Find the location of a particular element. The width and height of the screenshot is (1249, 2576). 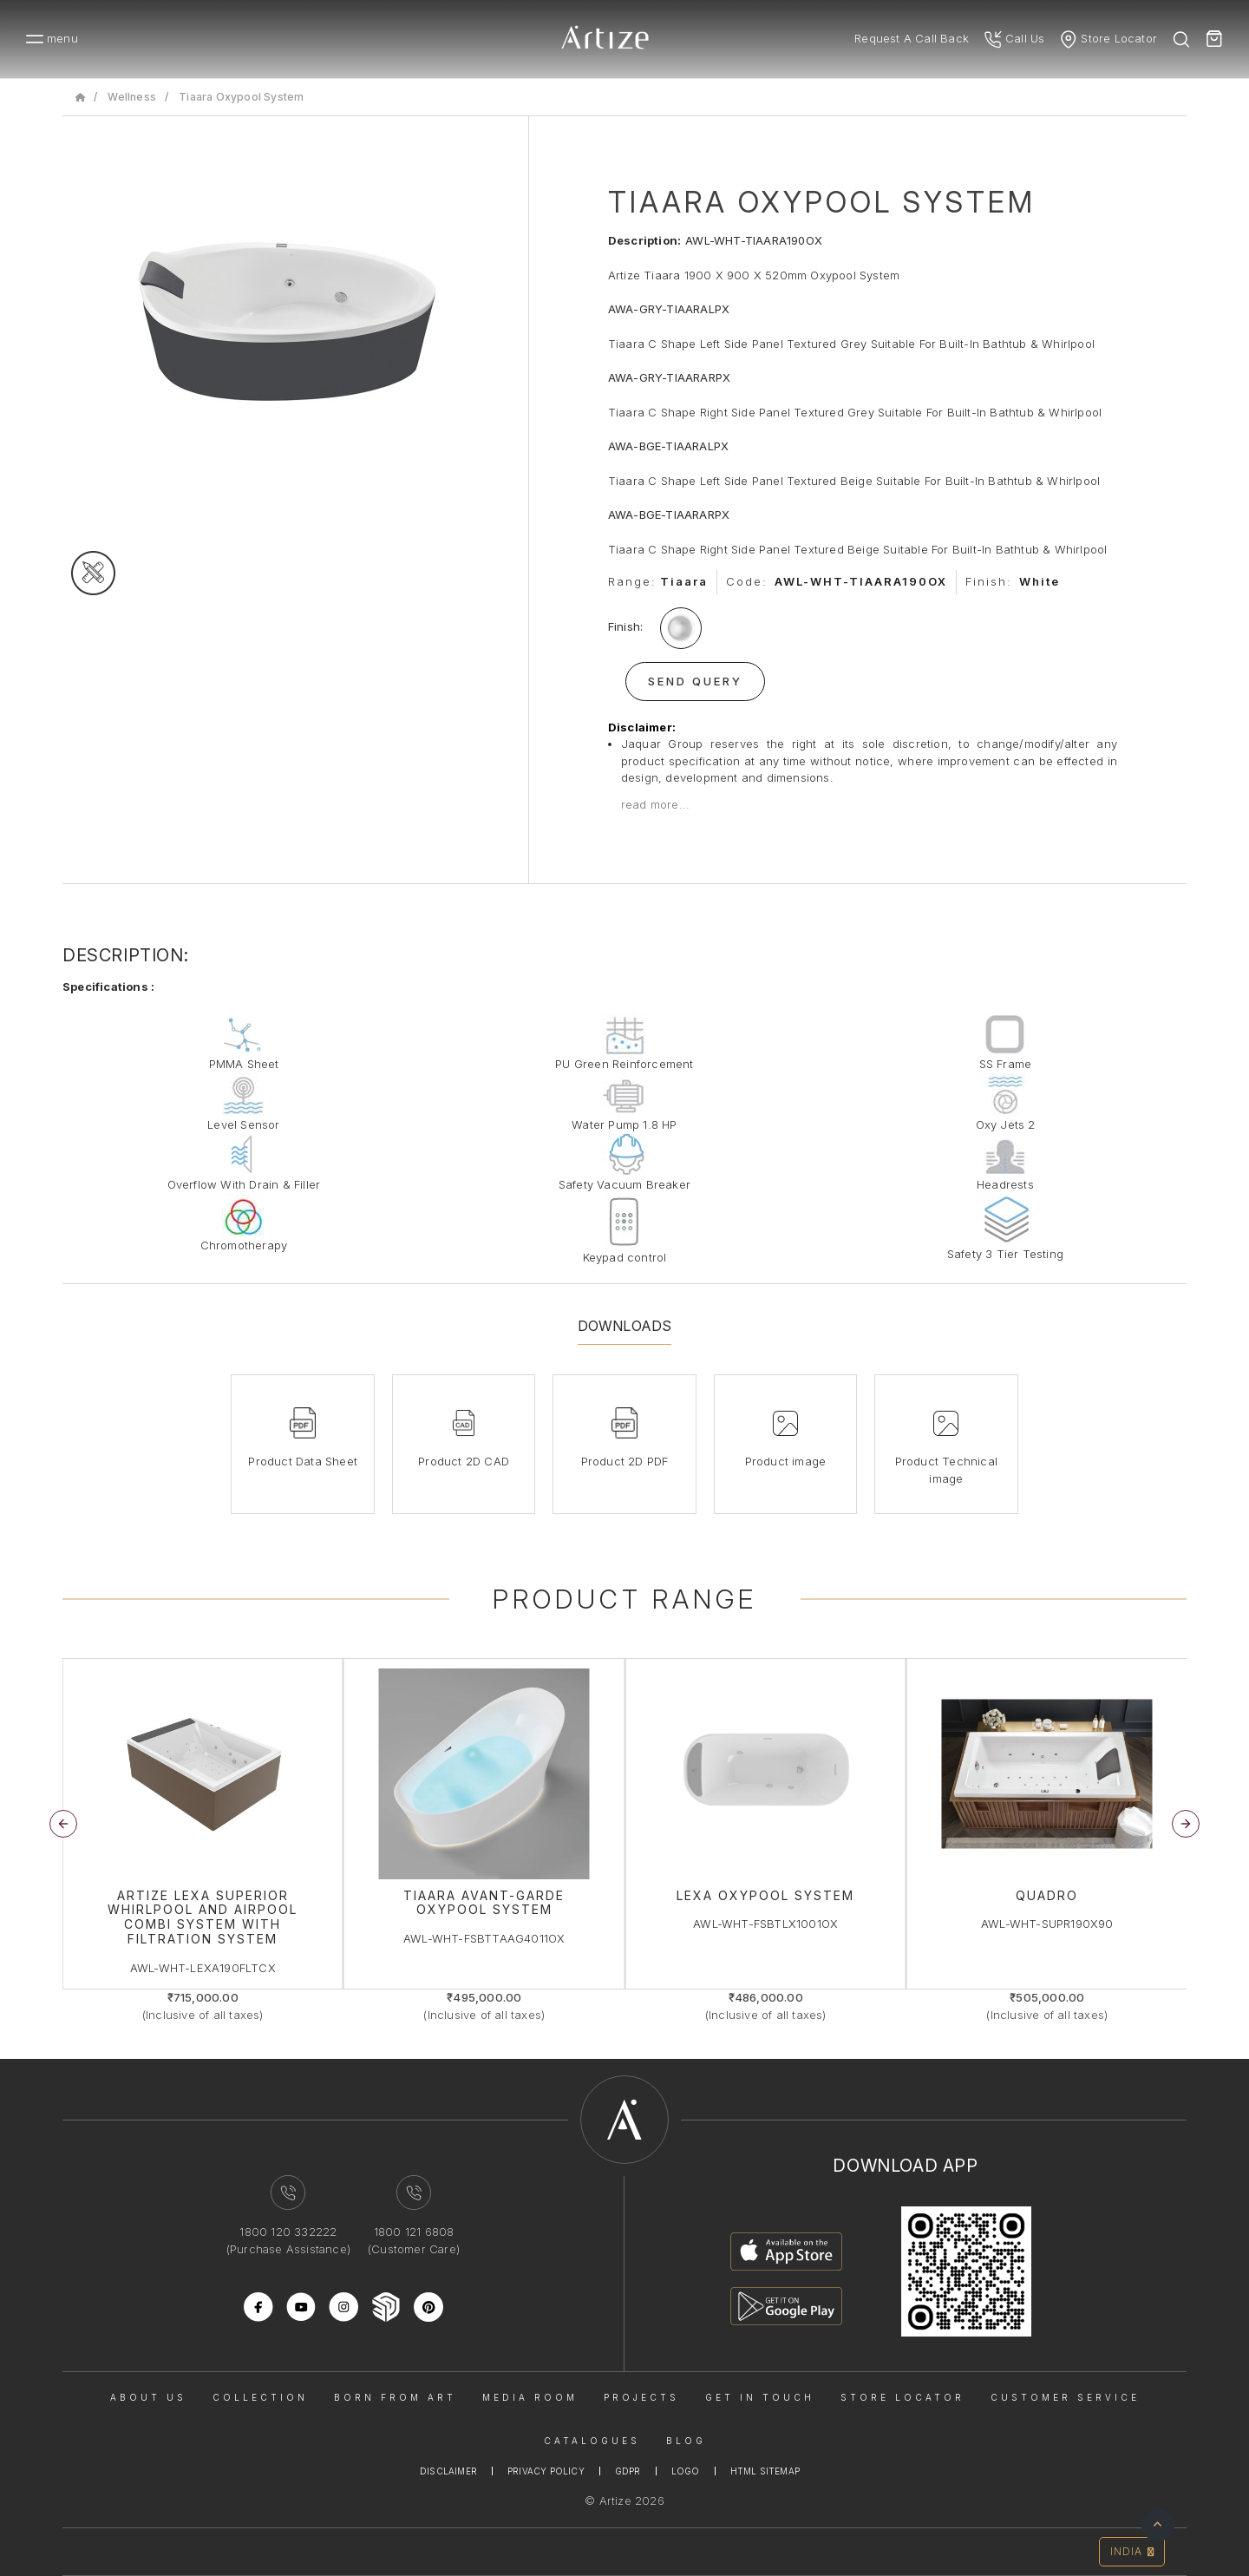

Tiaara Oxypool System is located at coordinates (241, 96).